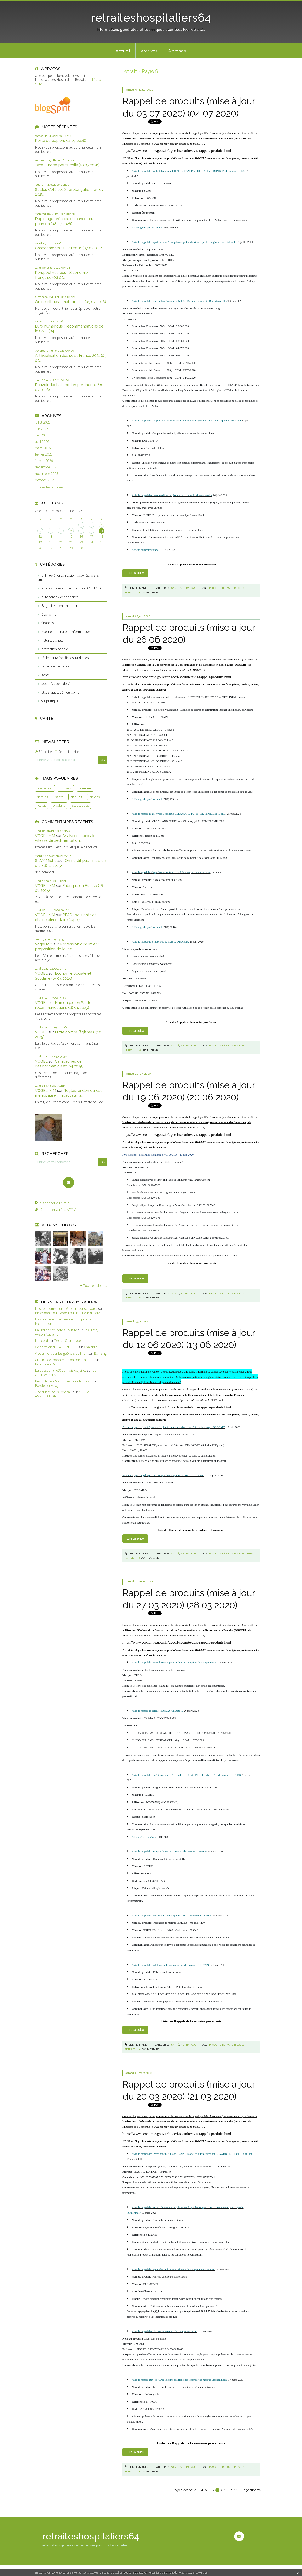 Image resolution: width=302 pixels, height=2576 pixels. Describe the element at coordinates (59, 805) in the screenshot. I see `produits` at that location.